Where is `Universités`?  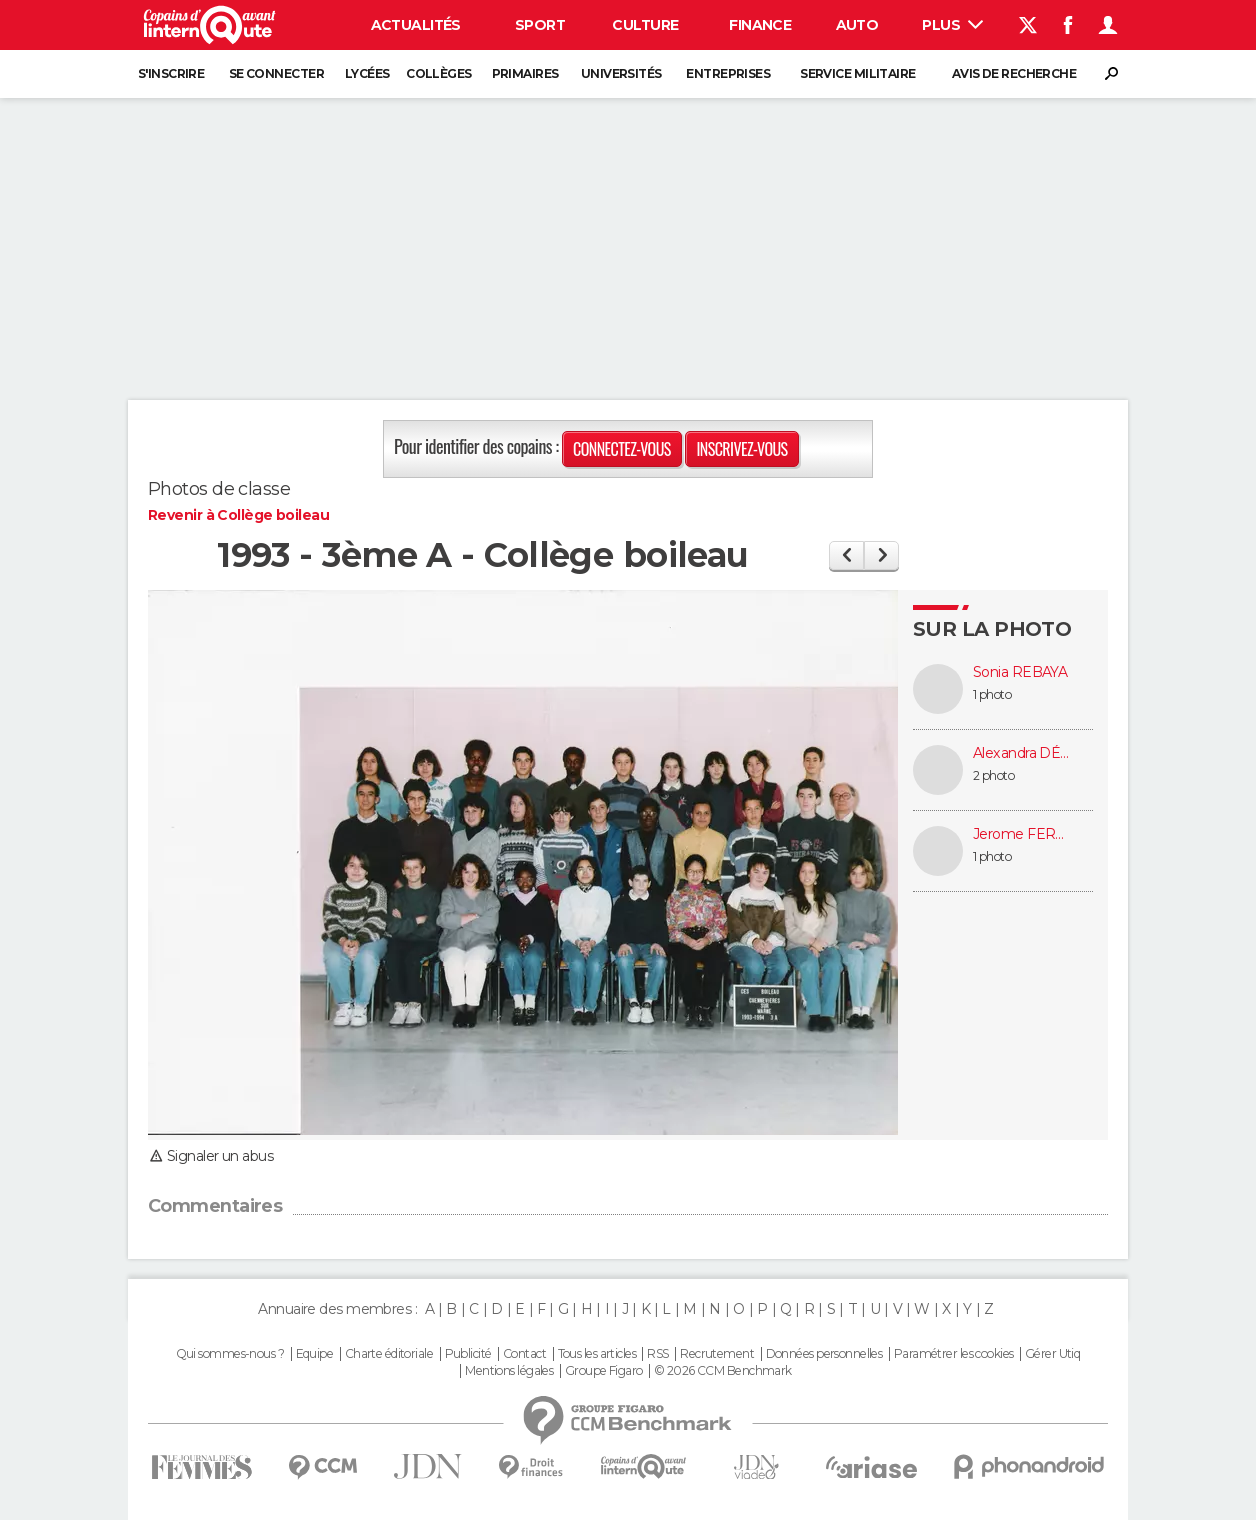
Universités is located at coordinates (621, 73).